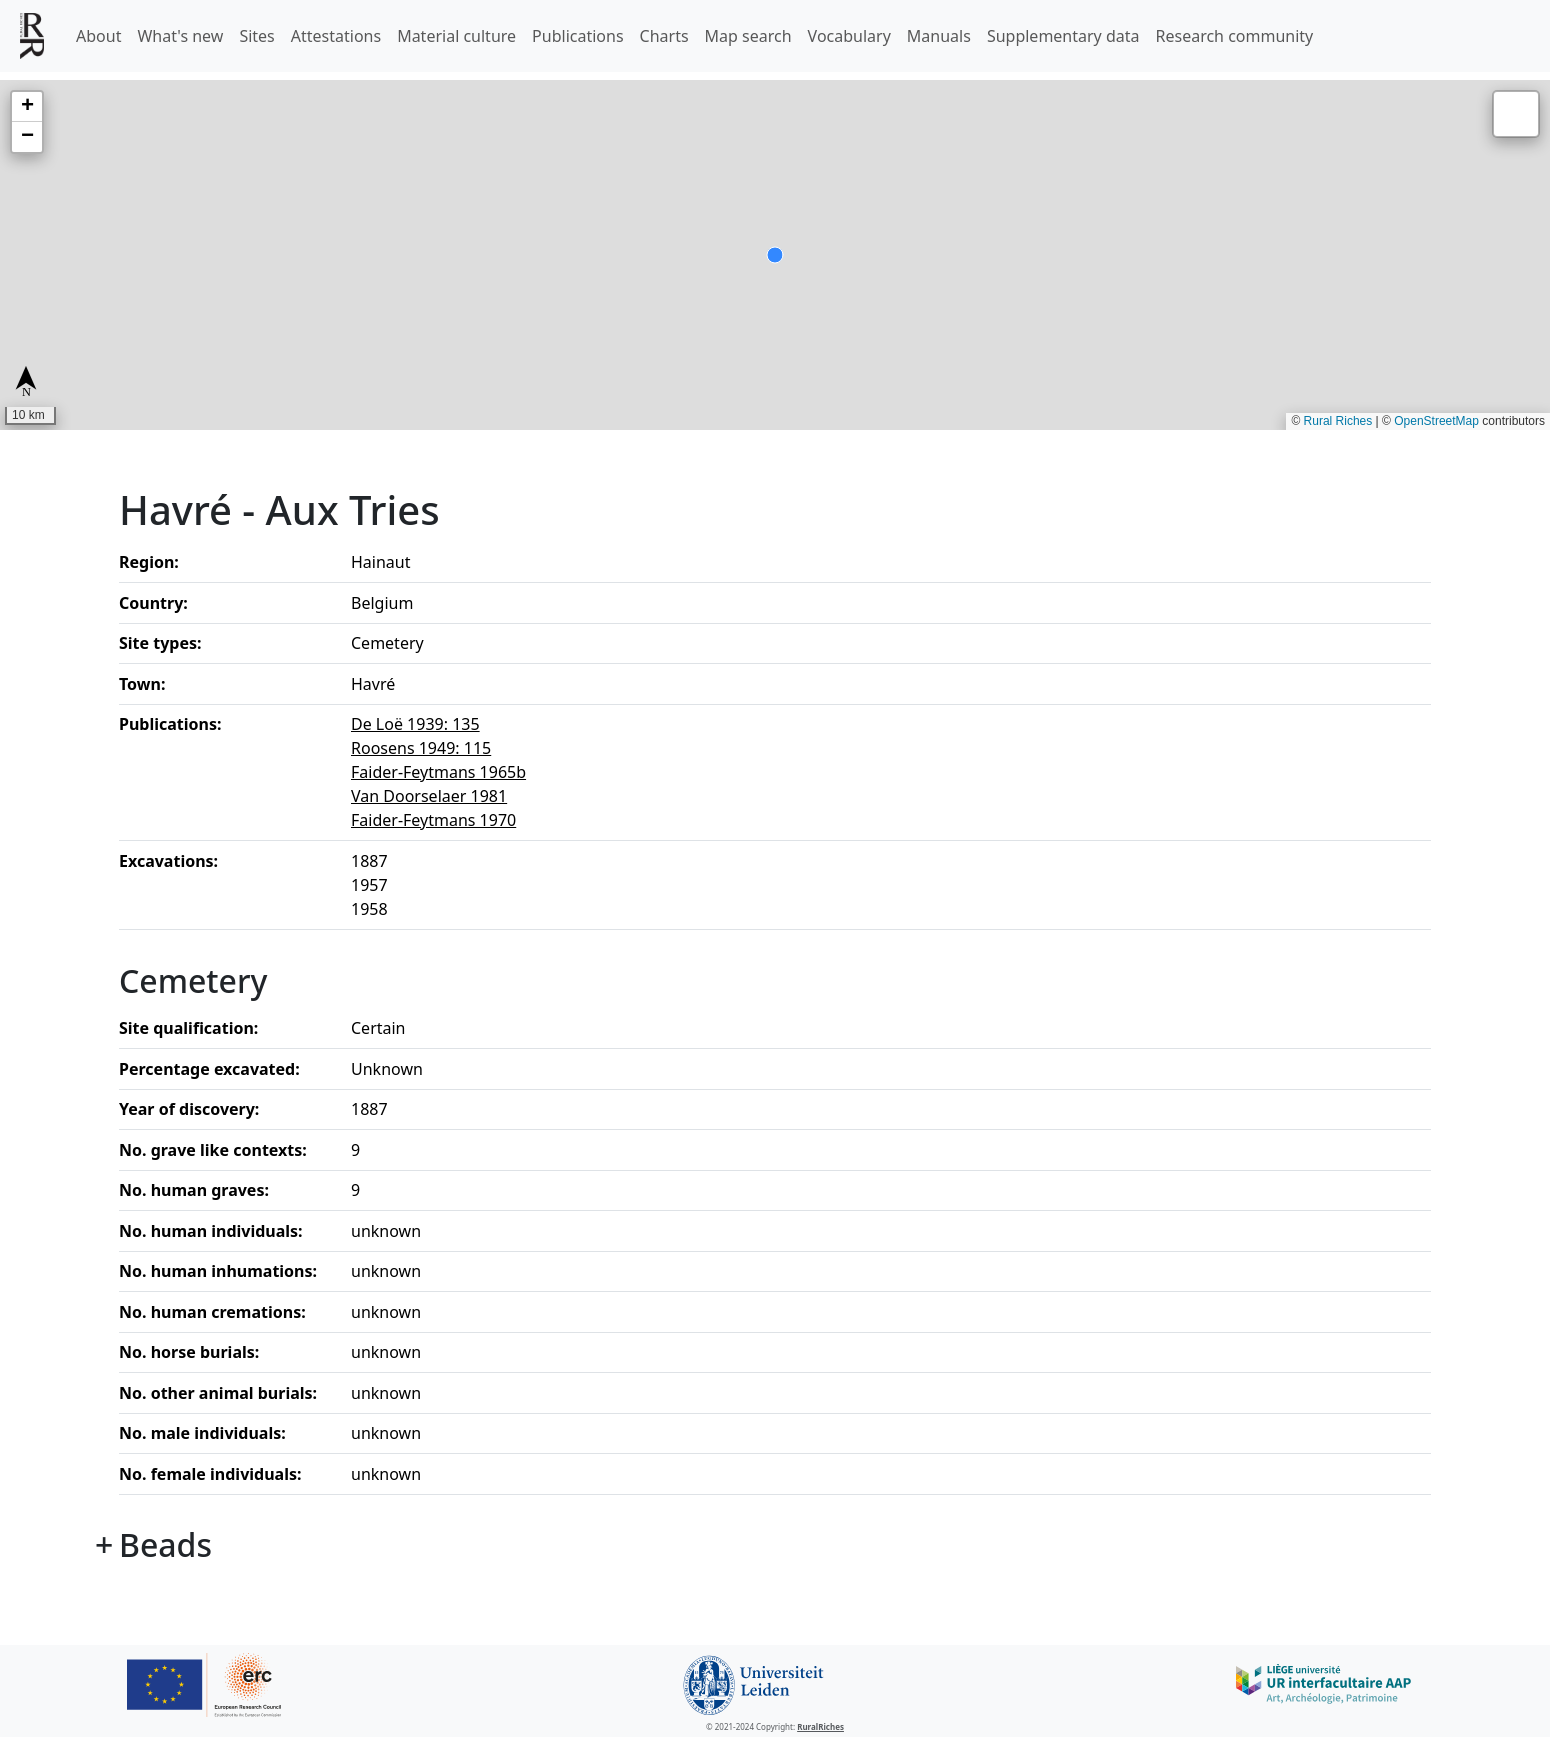 The height and width of the screenshot is (1737, 1550). Describe the element at coordinates (98, 36) in the screenshot. I see `About` at that location.